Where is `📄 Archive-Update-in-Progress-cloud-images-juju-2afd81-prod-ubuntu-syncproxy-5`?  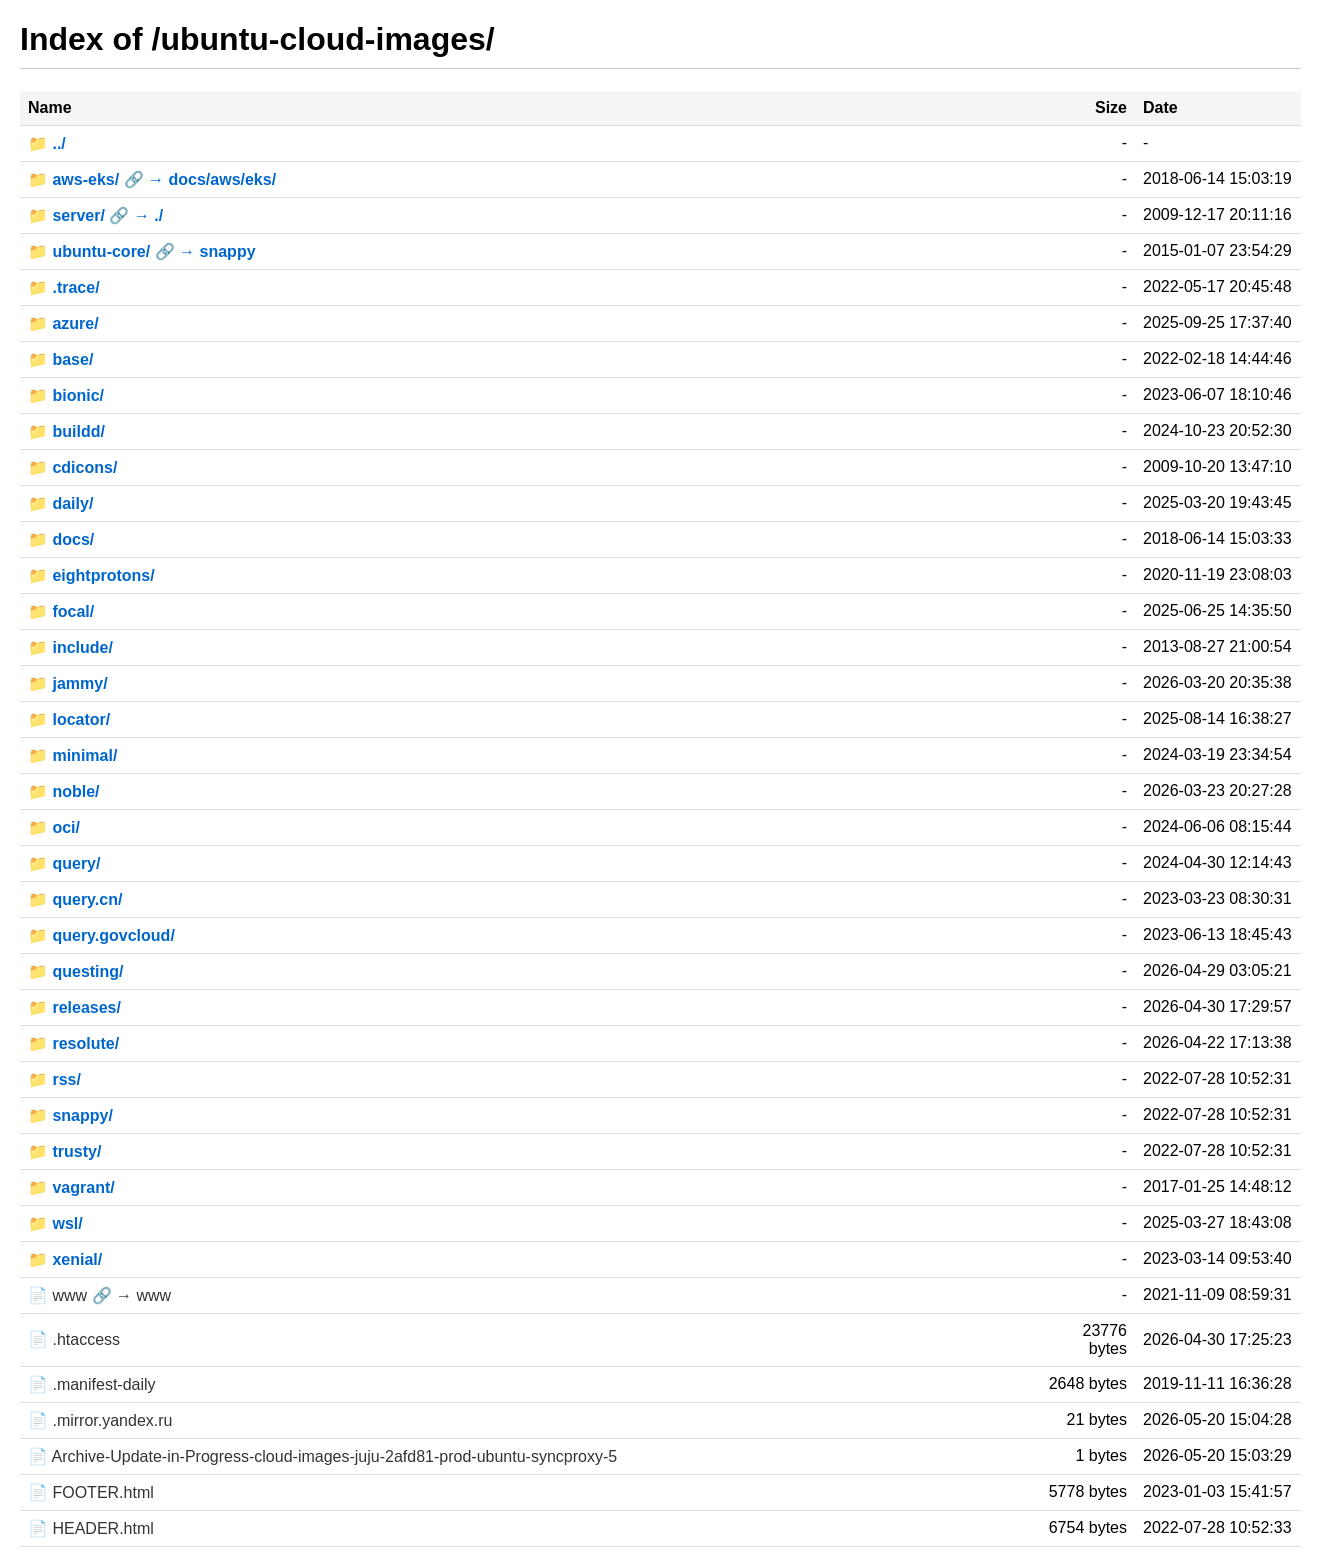 📄 Archive-Update-in-Progress-cloud-images-juju-2afd81-prod-ubuntu-syncproxy-5 is located at coordinates (322, 1456).